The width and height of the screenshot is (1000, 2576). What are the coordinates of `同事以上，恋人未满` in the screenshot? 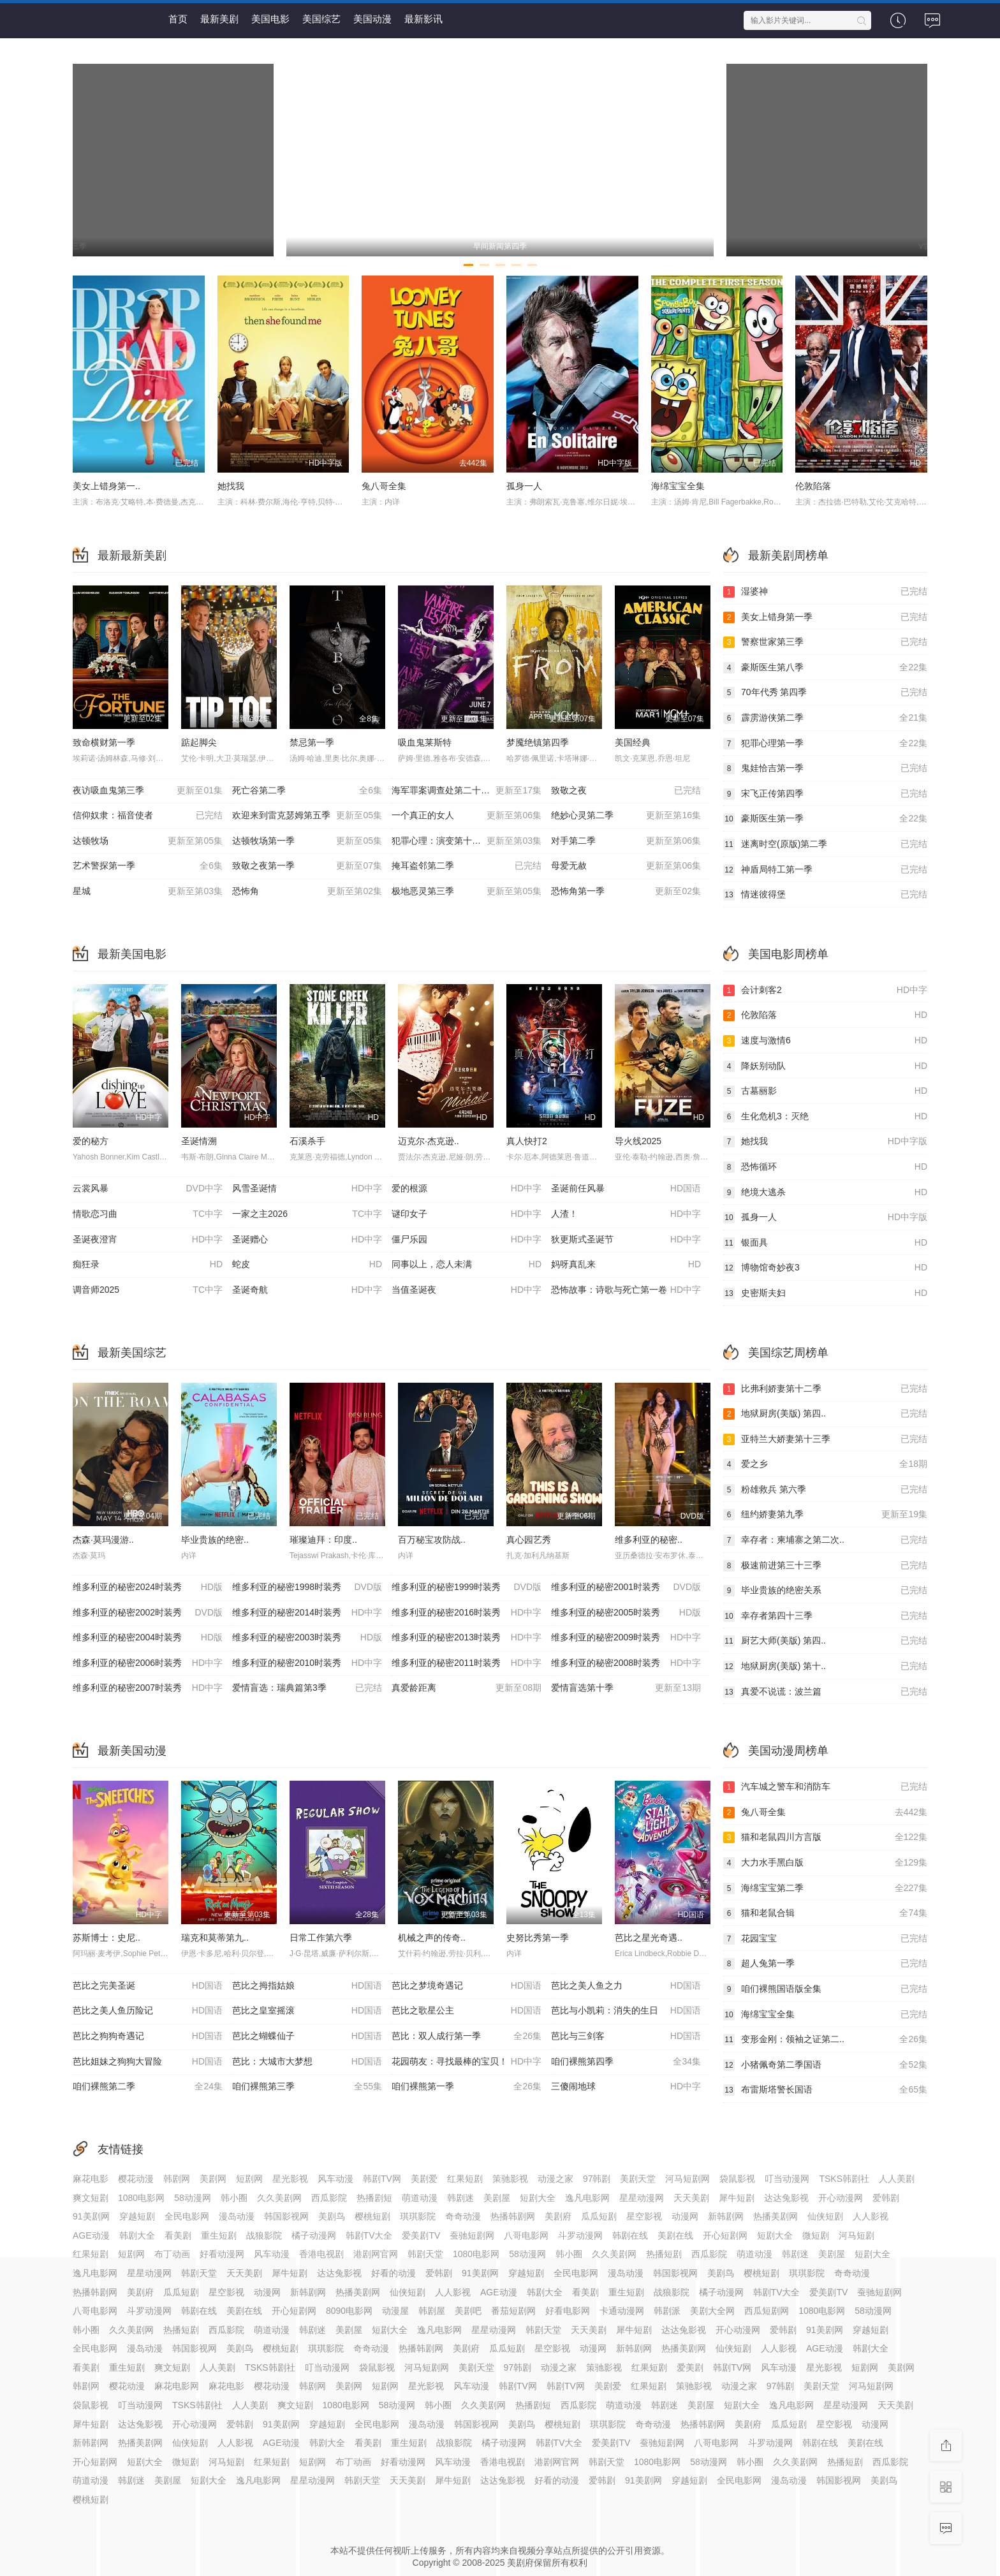 It's located at (466, 1264).